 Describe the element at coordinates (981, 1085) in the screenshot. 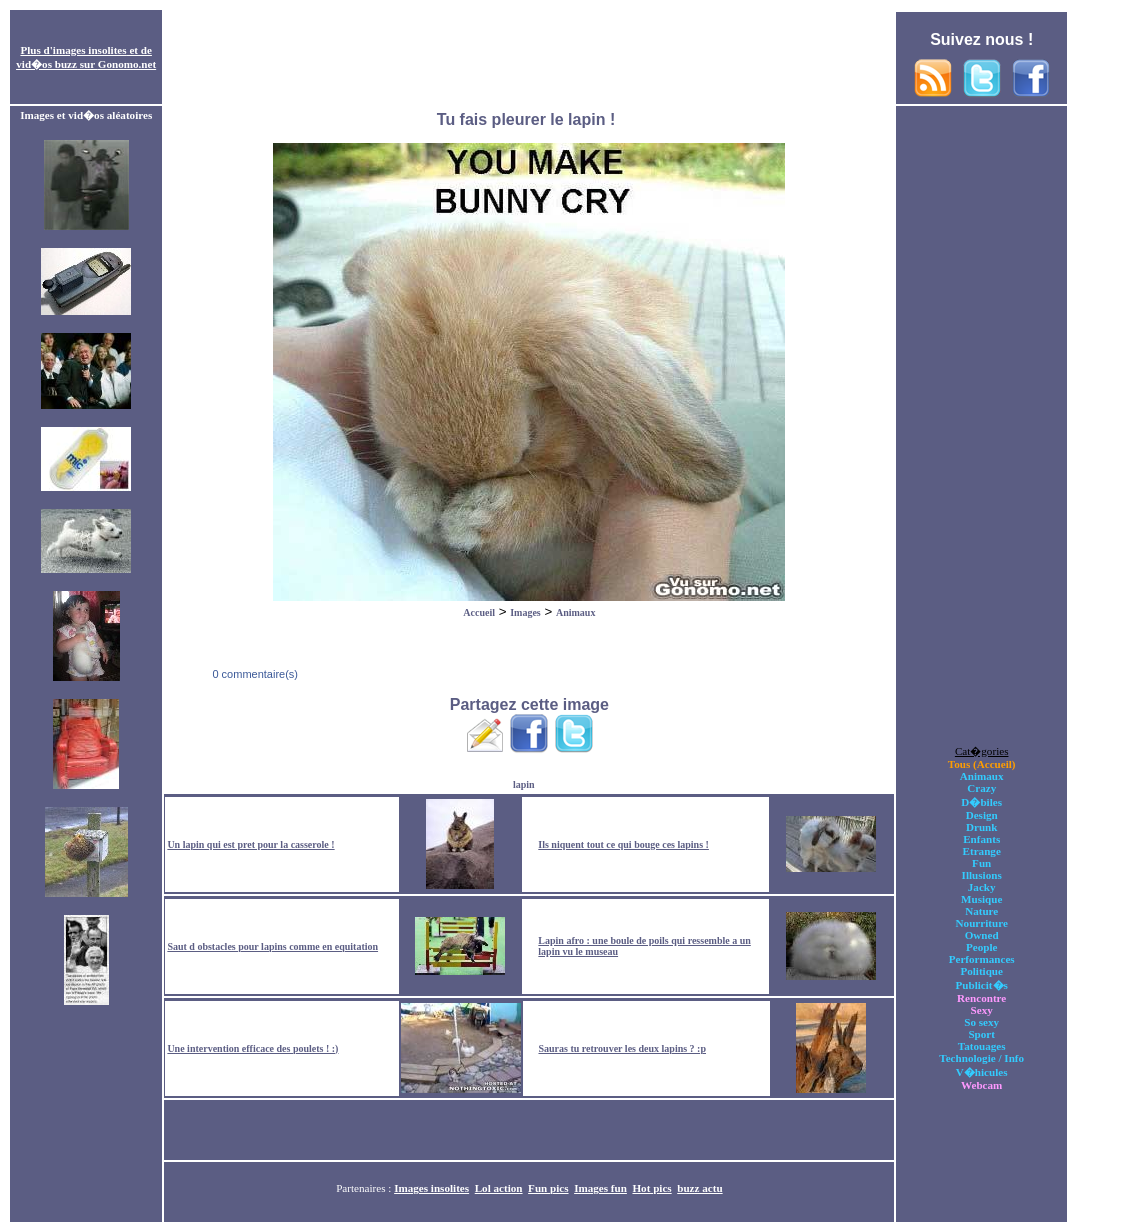

I see `Webcam` at that location.